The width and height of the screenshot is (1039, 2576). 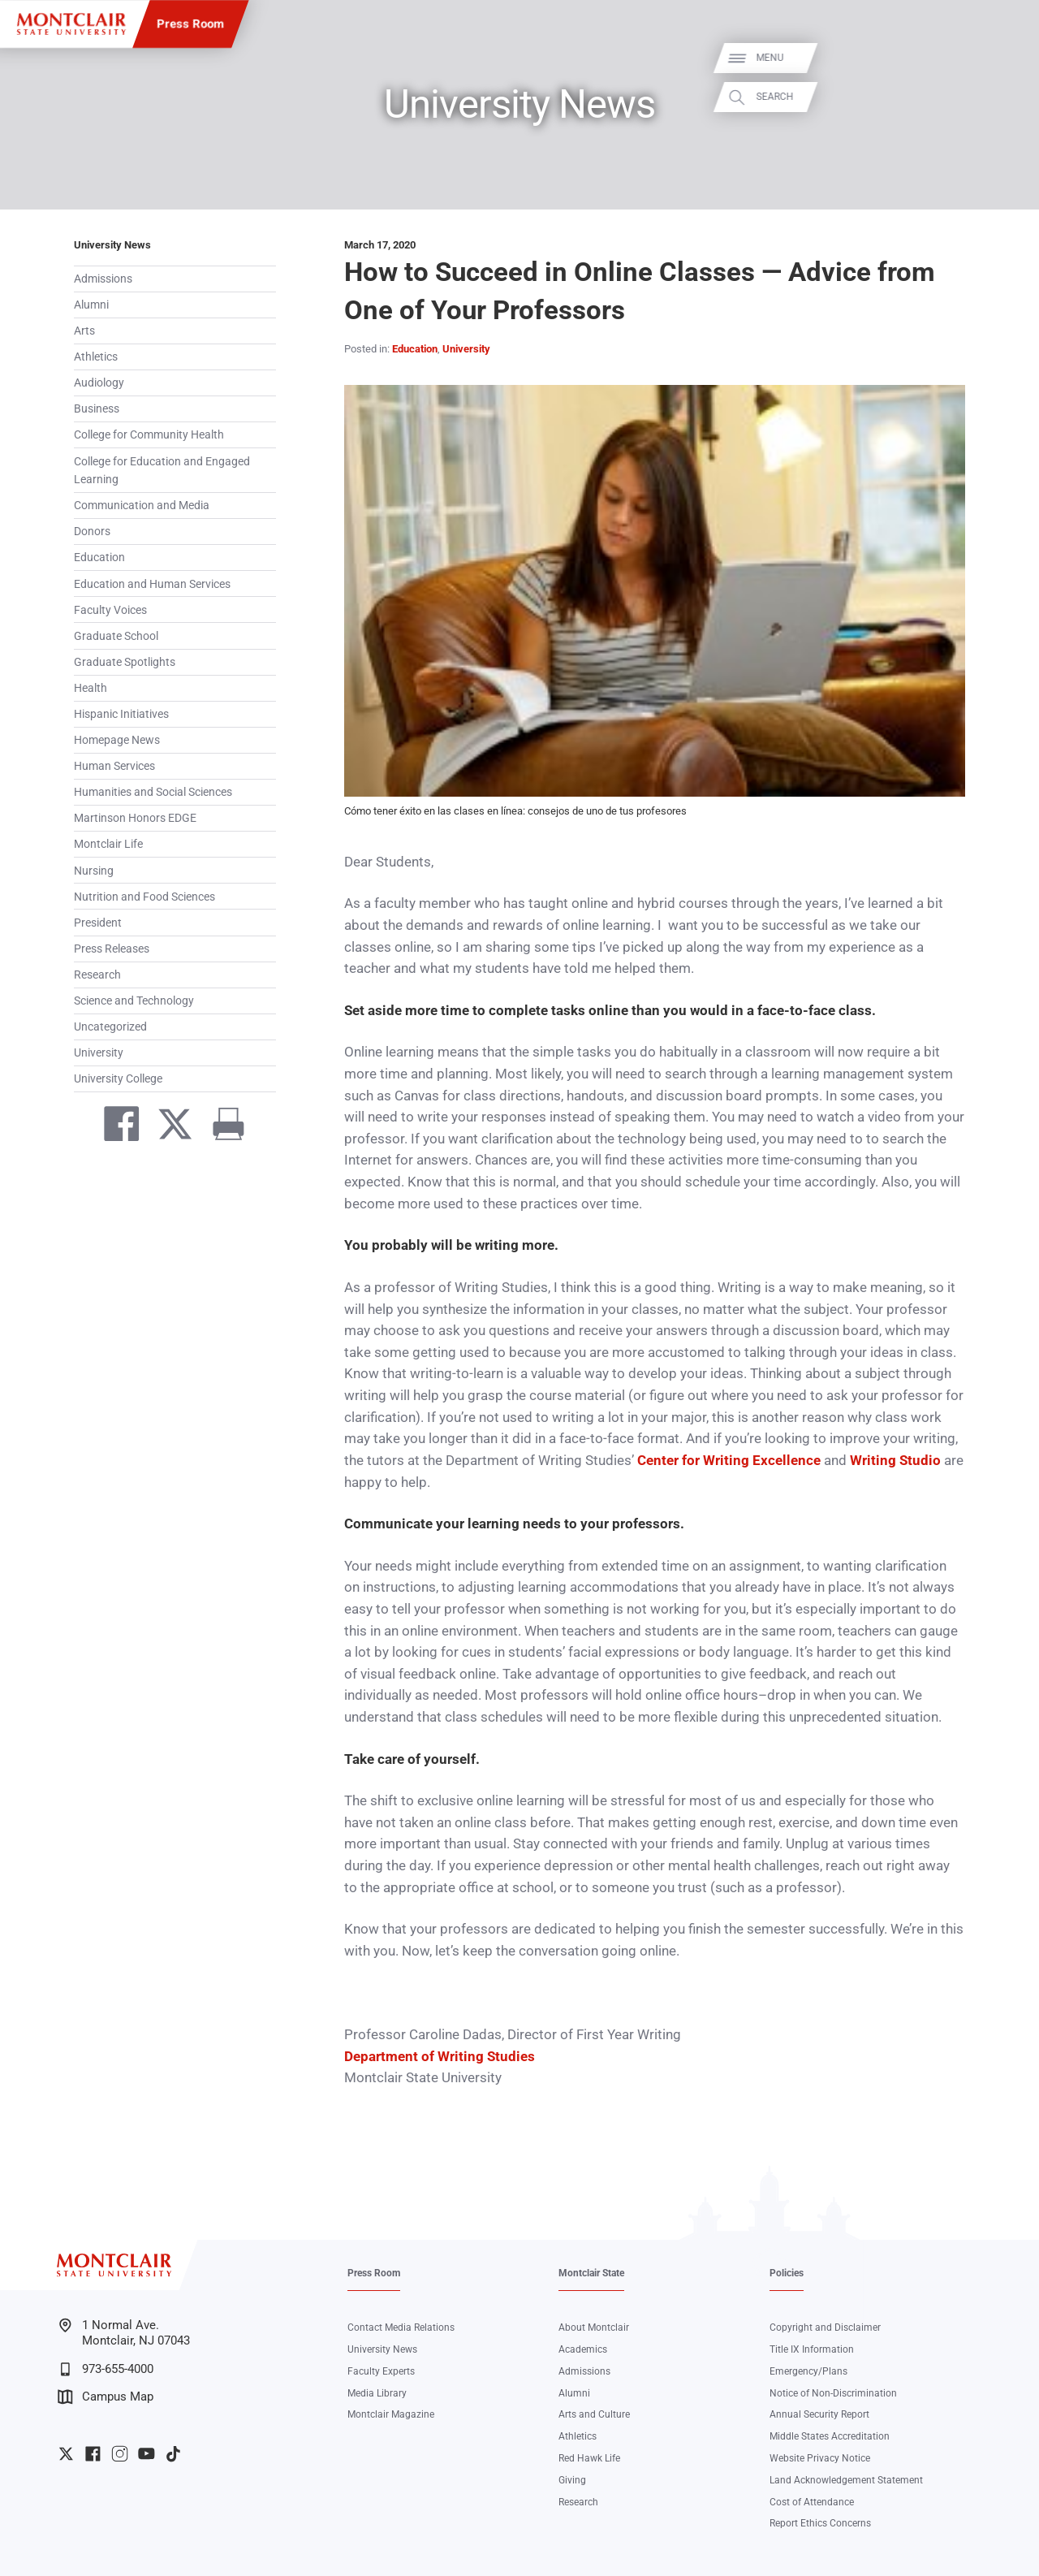 What do you see at coordinates (108, 843) in the screenshot?
I see `Montclair Life` at bounding box center [108, 843].